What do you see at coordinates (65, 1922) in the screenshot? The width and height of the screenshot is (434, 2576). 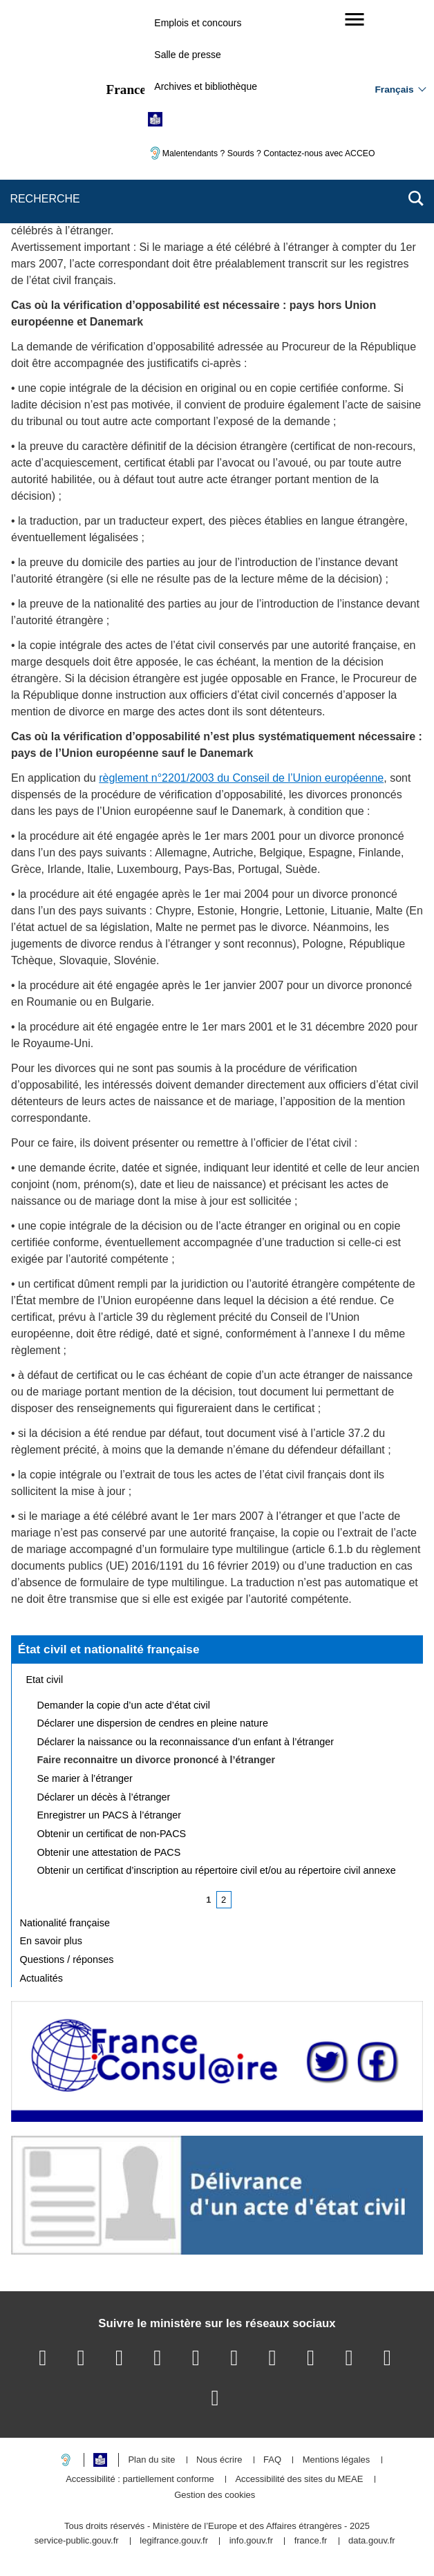 I see `Nationalité française` at bounding box center [65, 1922].